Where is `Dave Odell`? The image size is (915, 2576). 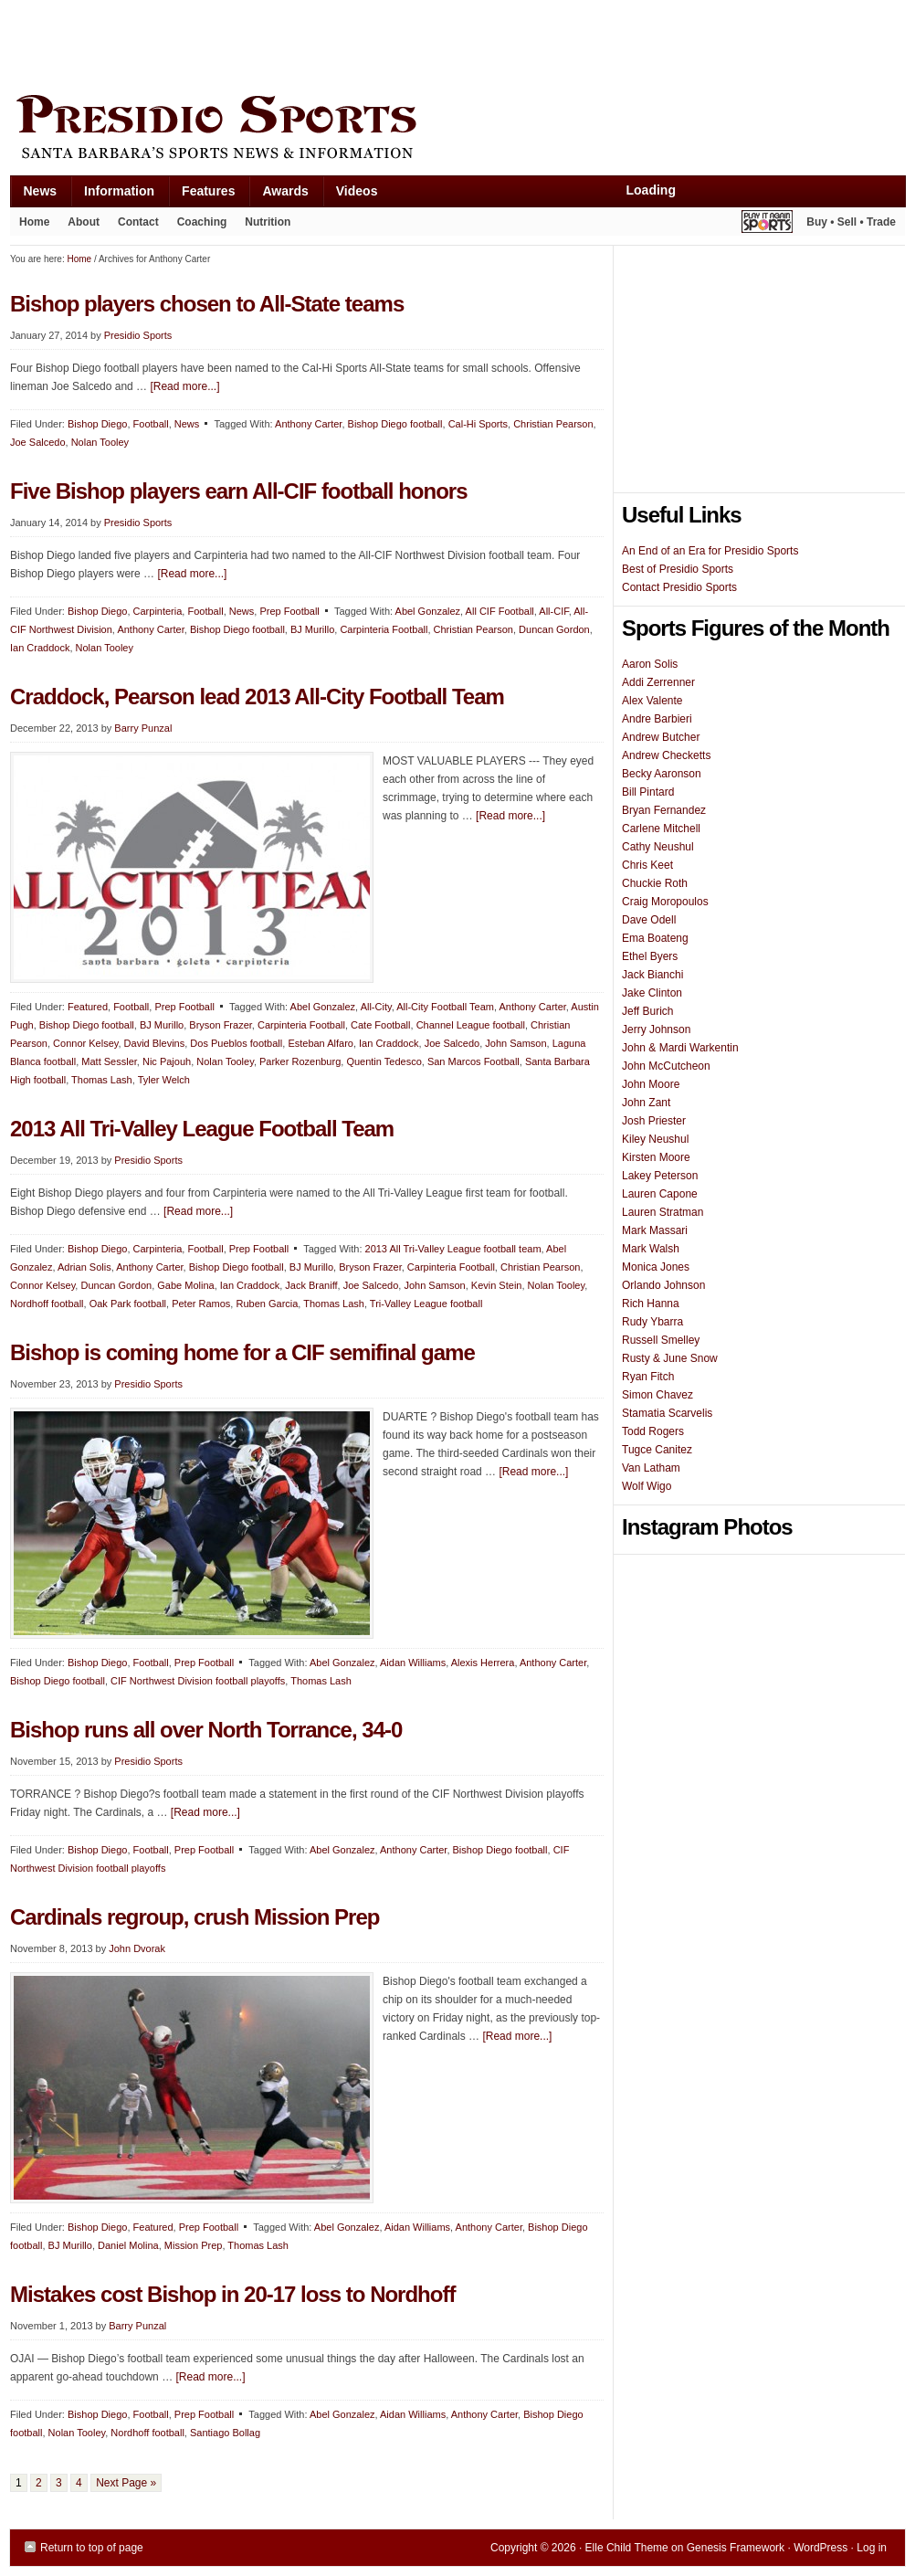
Dave Odell is located at coordinates (649, 919).